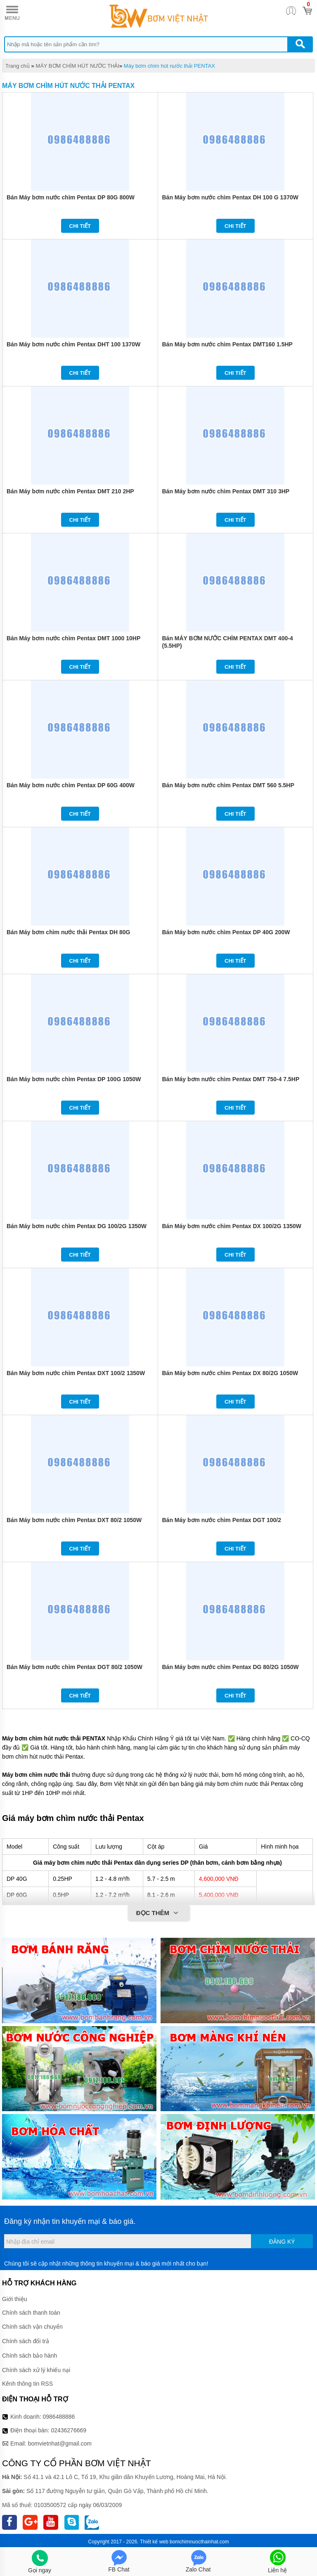  Describe the element at coordinates (80, 226) in the screenshot. I see `Chi tiết` at that location.